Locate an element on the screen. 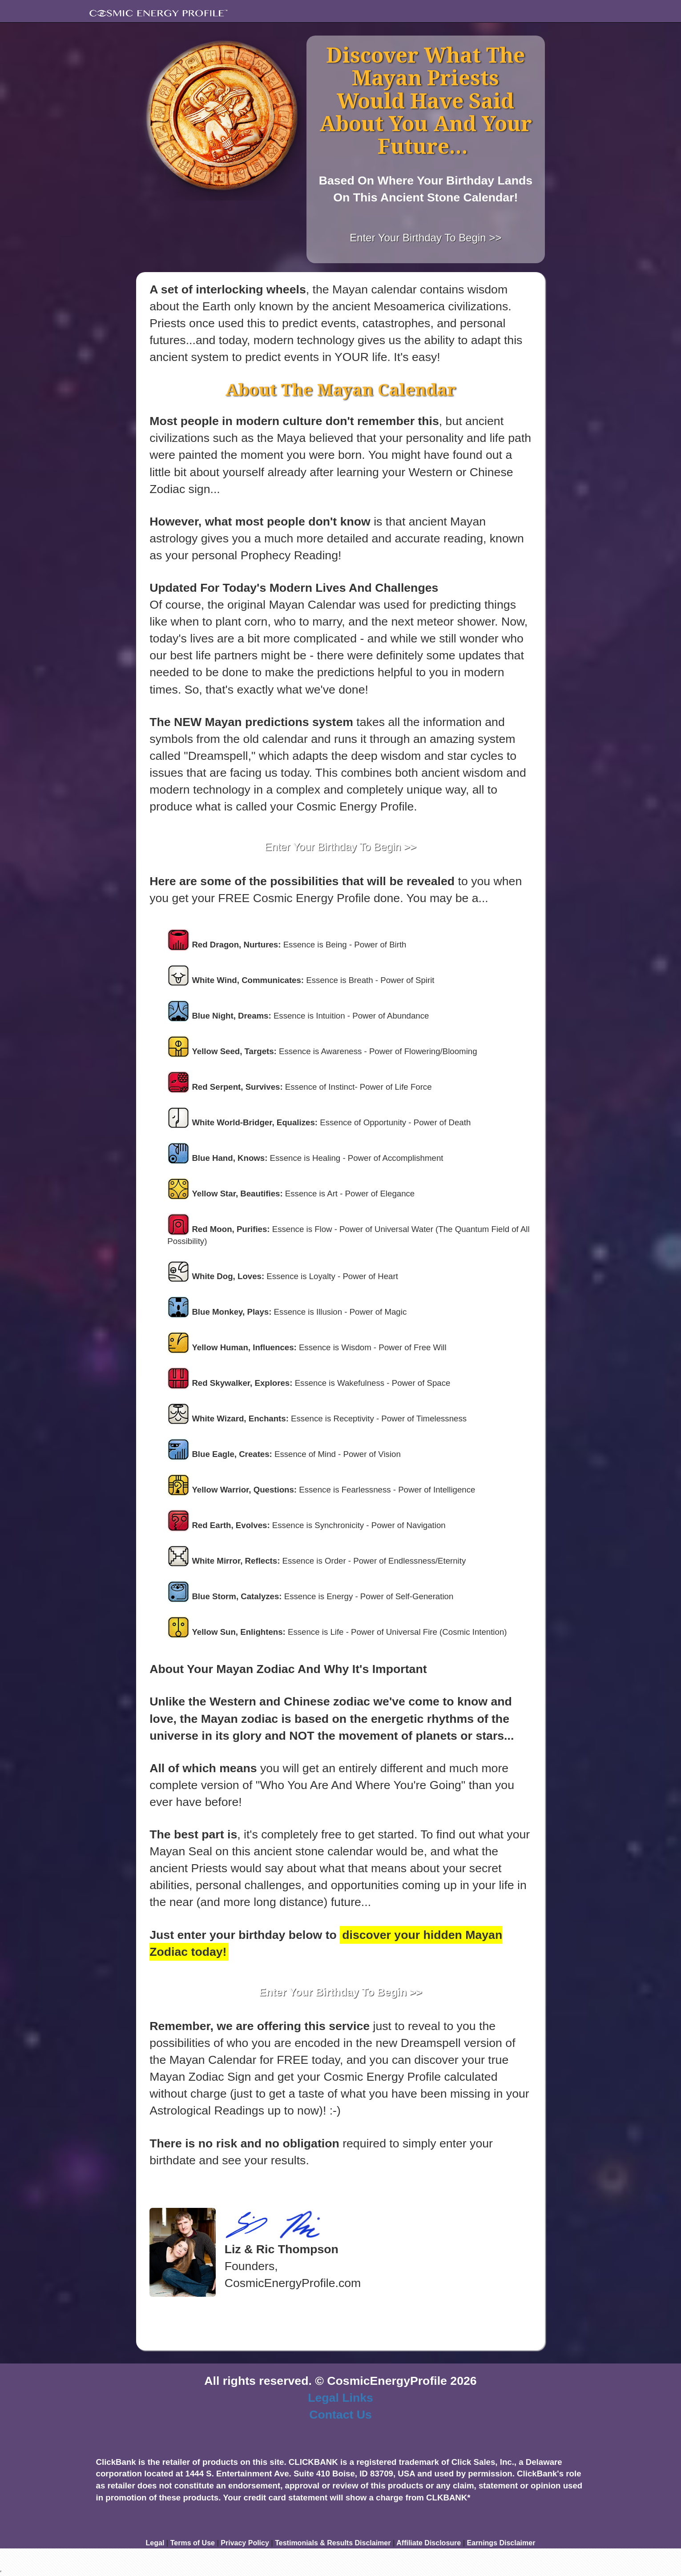 The image size is (681, 2576). Earnings Disclaimer is located at coordinates (501, 2543).